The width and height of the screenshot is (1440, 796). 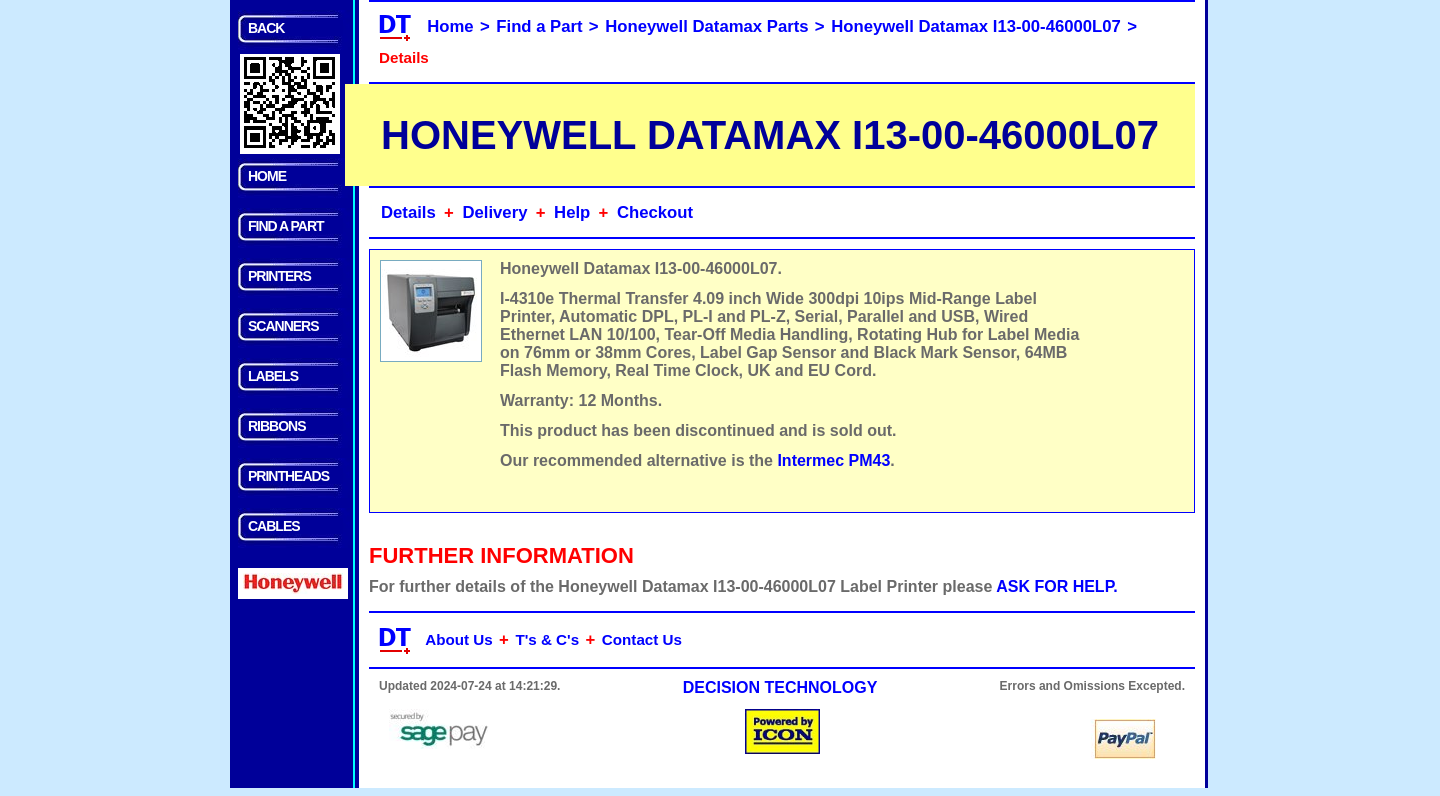 I want to click on PRINTHEADS, so click(x=288, y=476).